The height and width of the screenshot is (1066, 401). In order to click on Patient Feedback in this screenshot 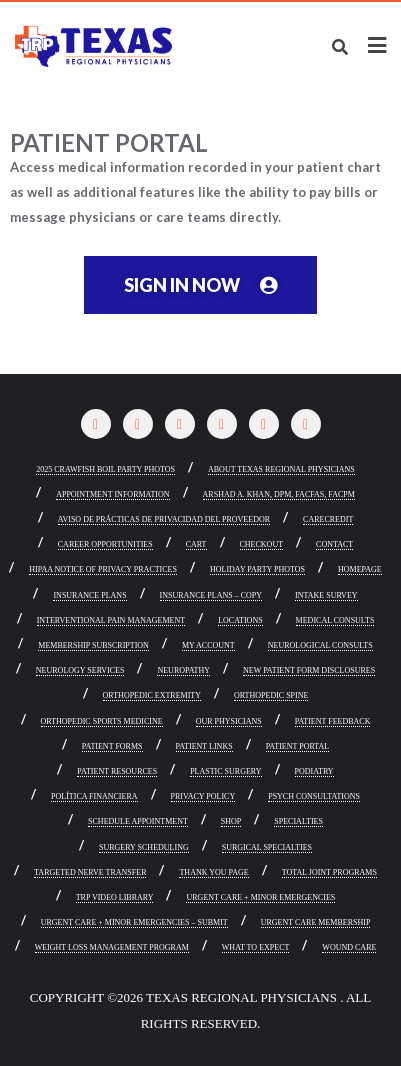, I will do `click(333, 722)`.